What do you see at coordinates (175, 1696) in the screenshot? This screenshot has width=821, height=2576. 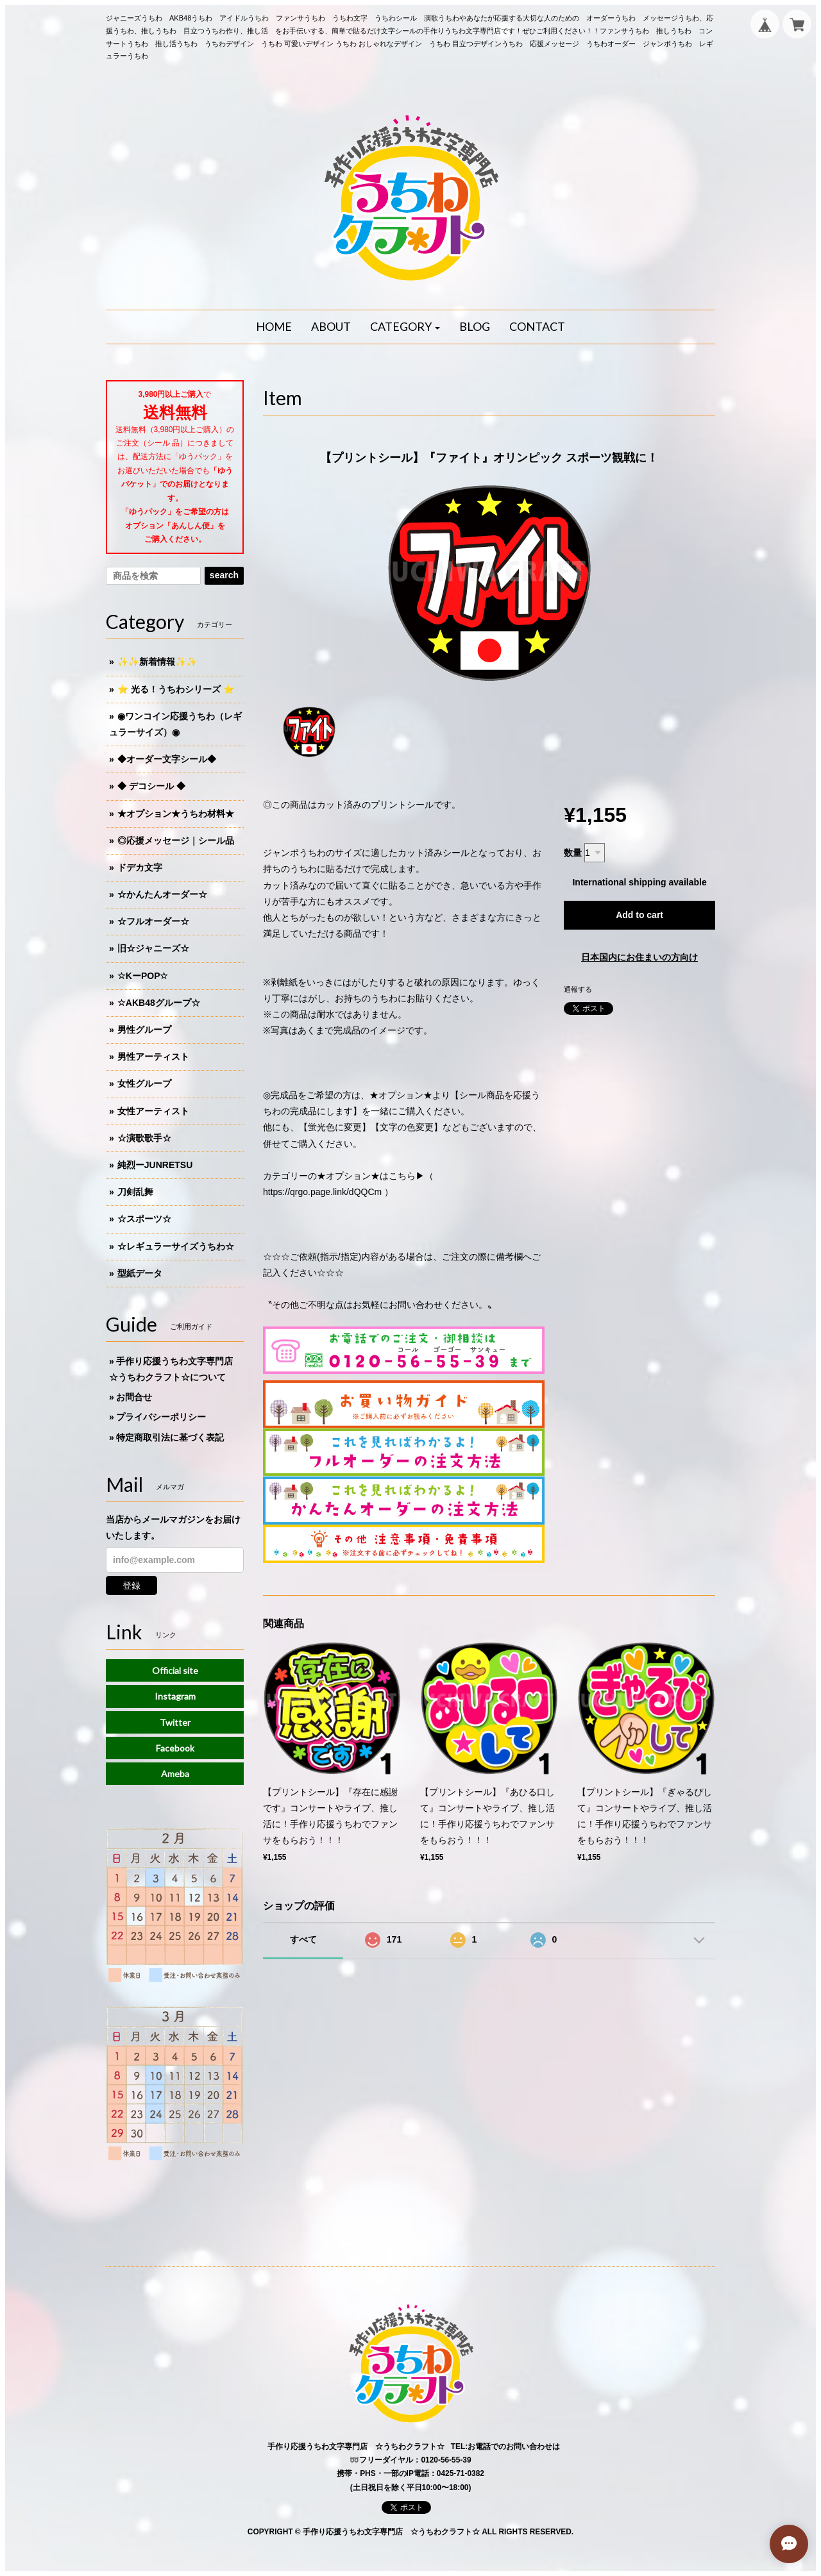 I see `Instagram` at bounding box center [175, 1696].